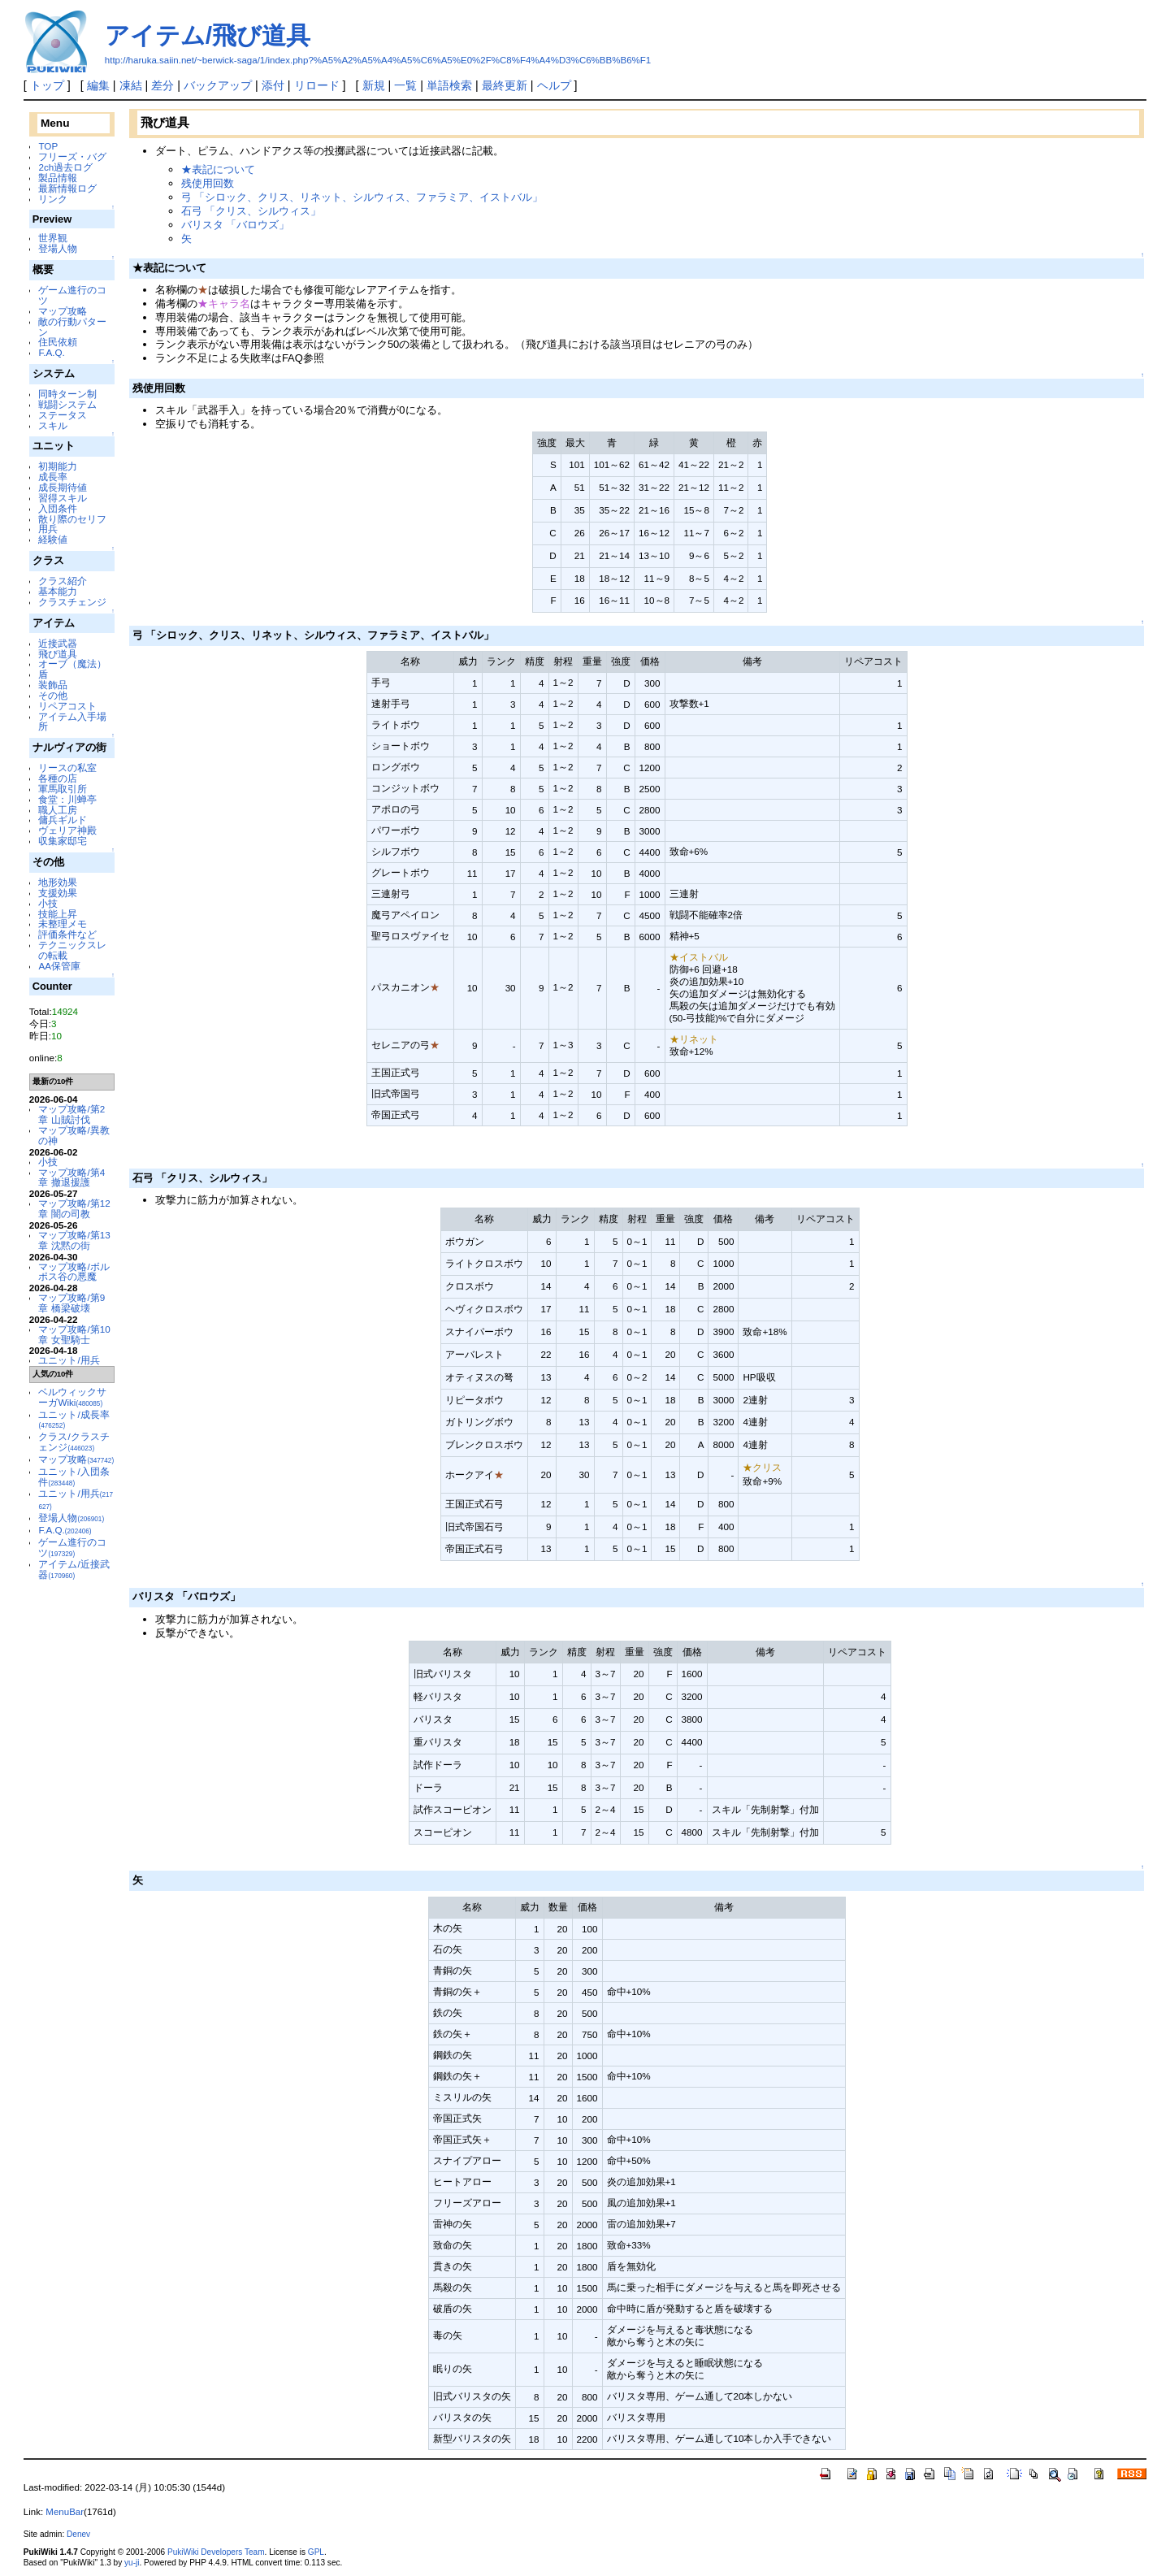 The height and width of the screenshot is (2576, 1170). Describe the element at coordinates (130, 85) in the screenshot. I see `凍結` at that location.